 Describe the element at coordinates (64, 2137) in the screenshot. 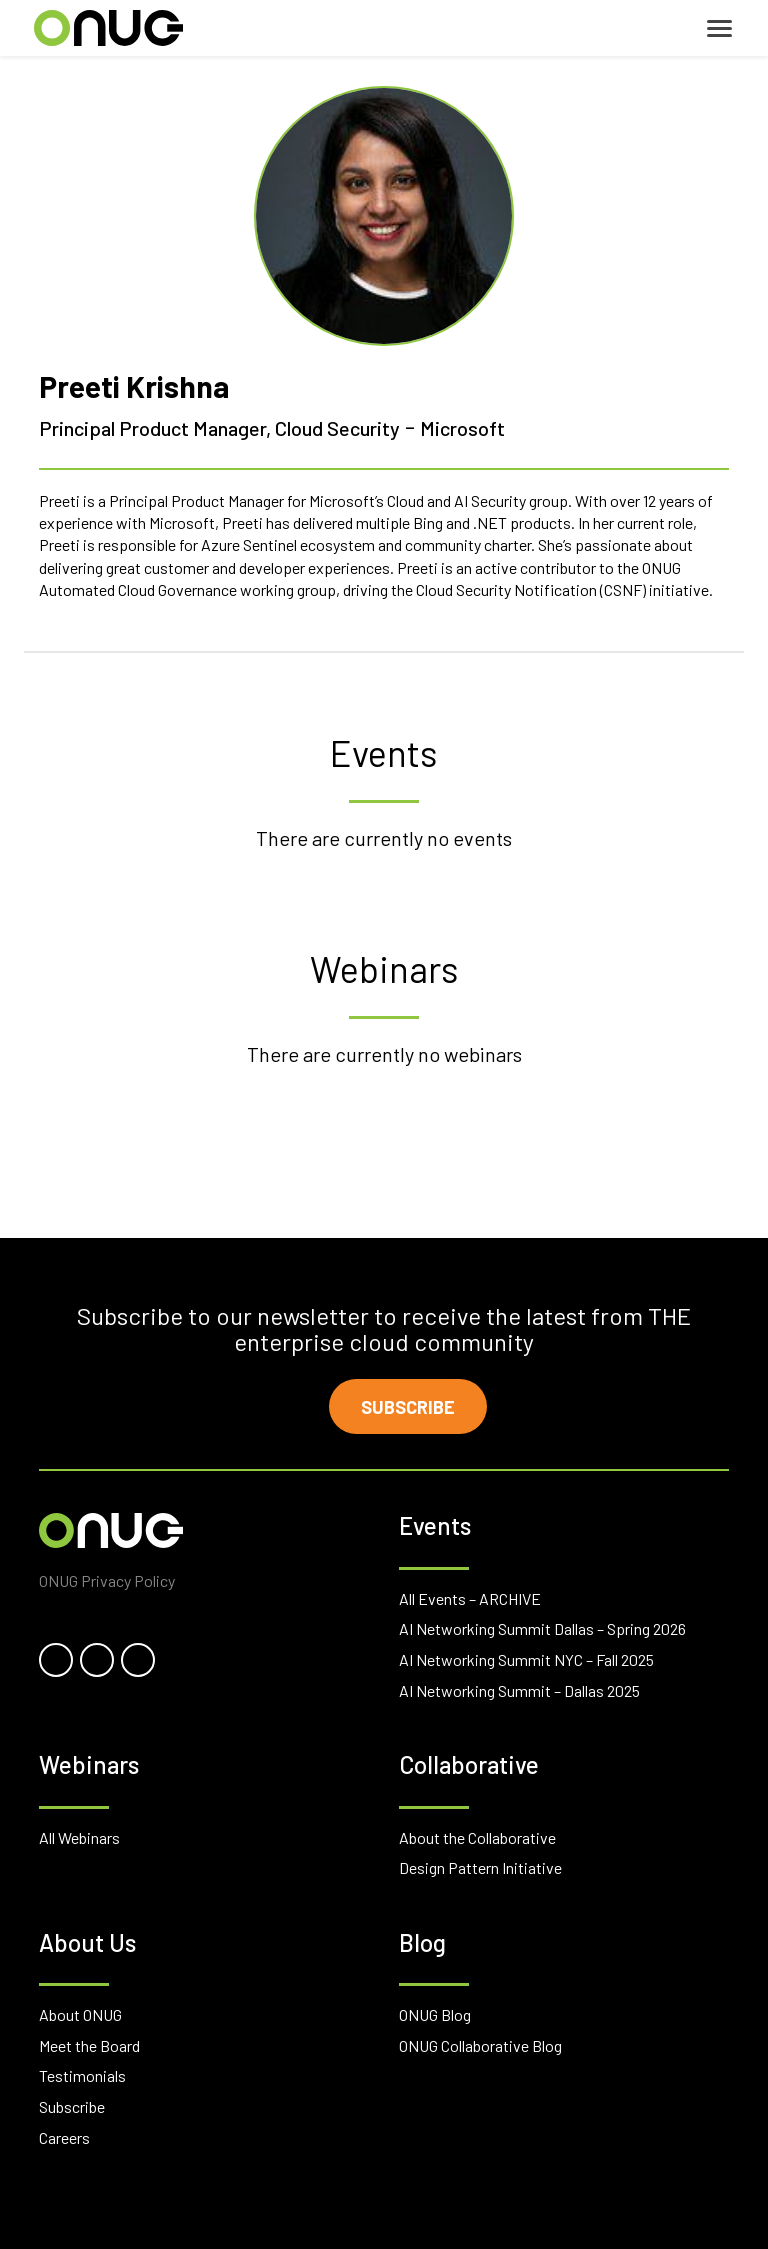

I see `Careers` at that location.